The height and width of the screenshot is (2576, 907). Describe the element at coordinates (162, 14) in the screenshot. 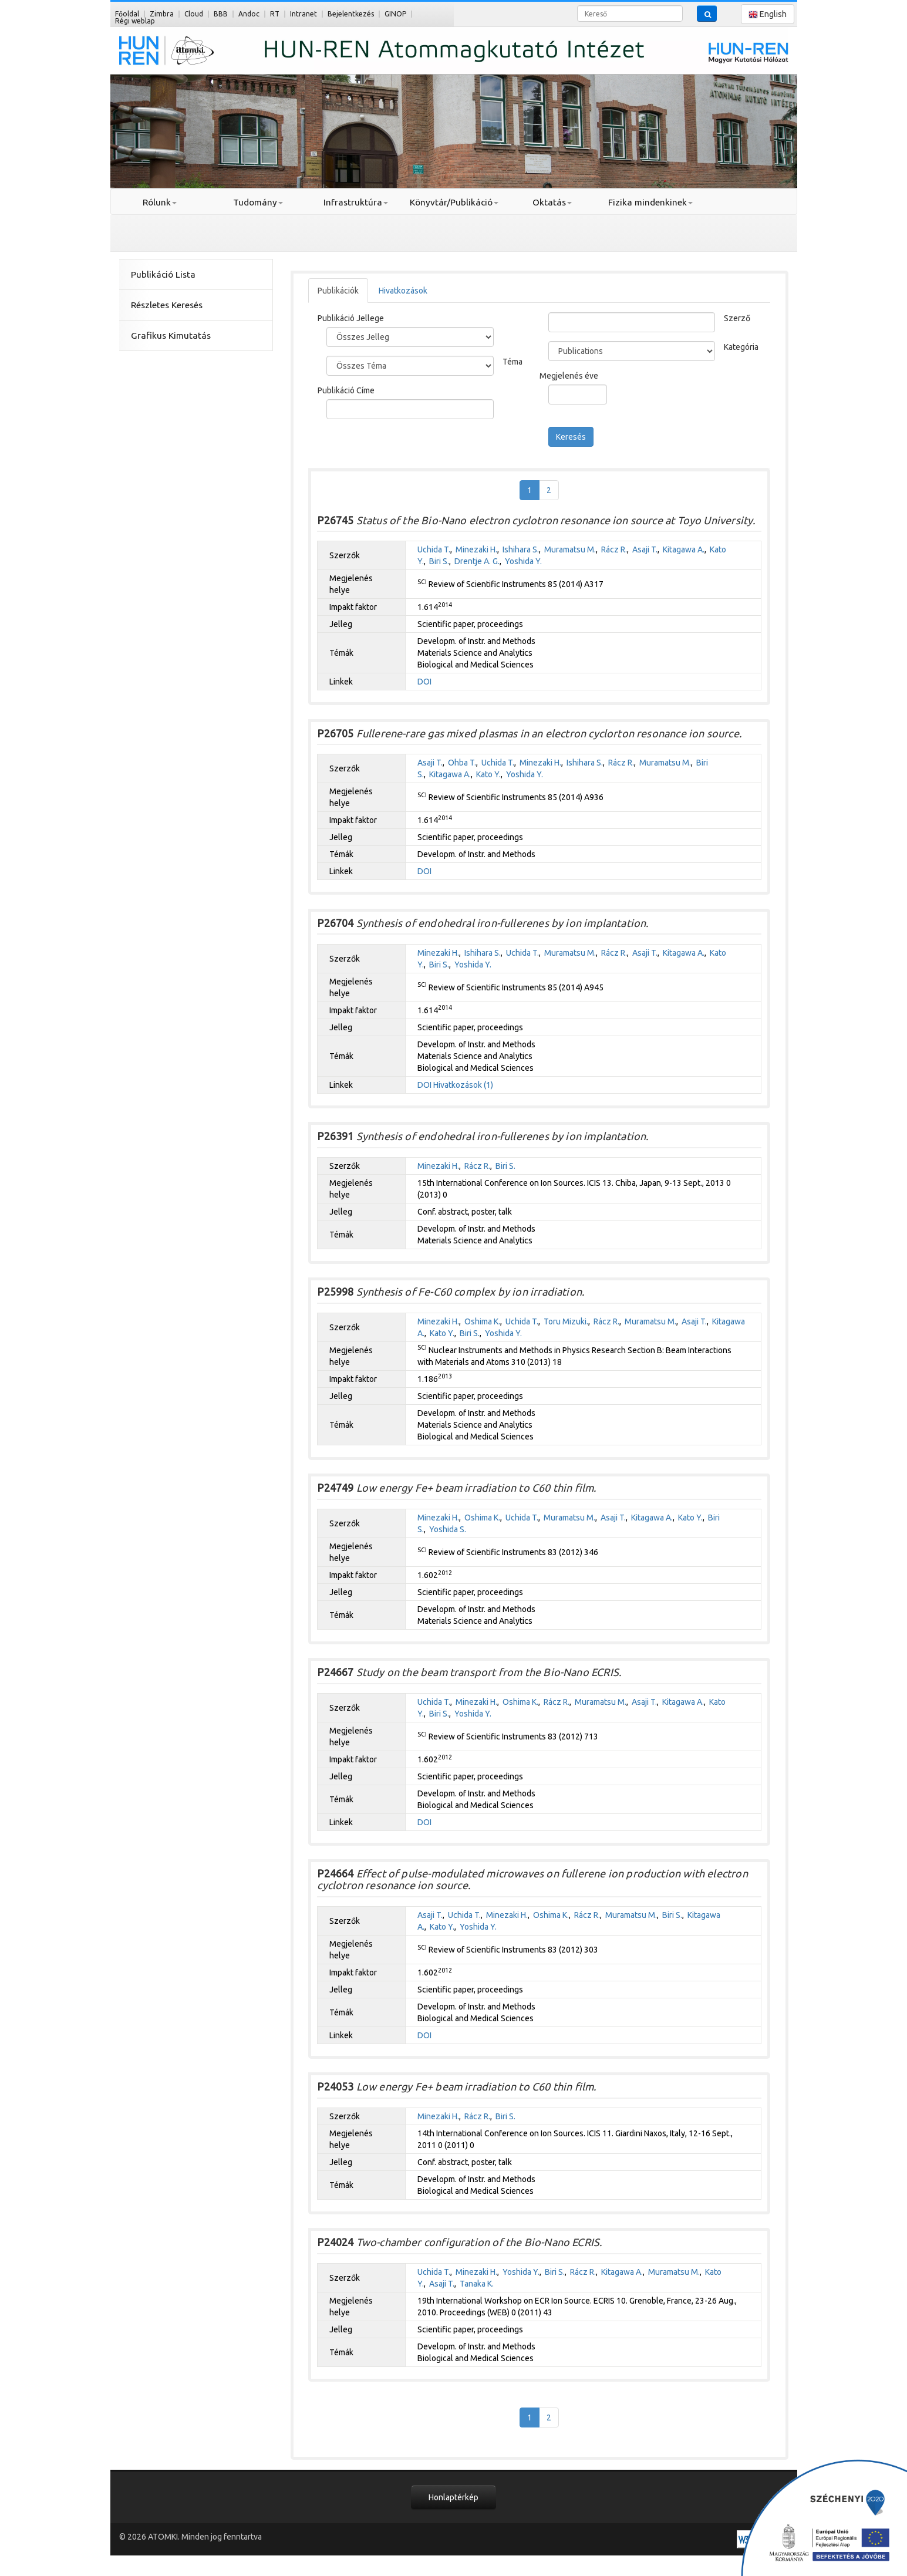

I see `Zimbra` at that location.